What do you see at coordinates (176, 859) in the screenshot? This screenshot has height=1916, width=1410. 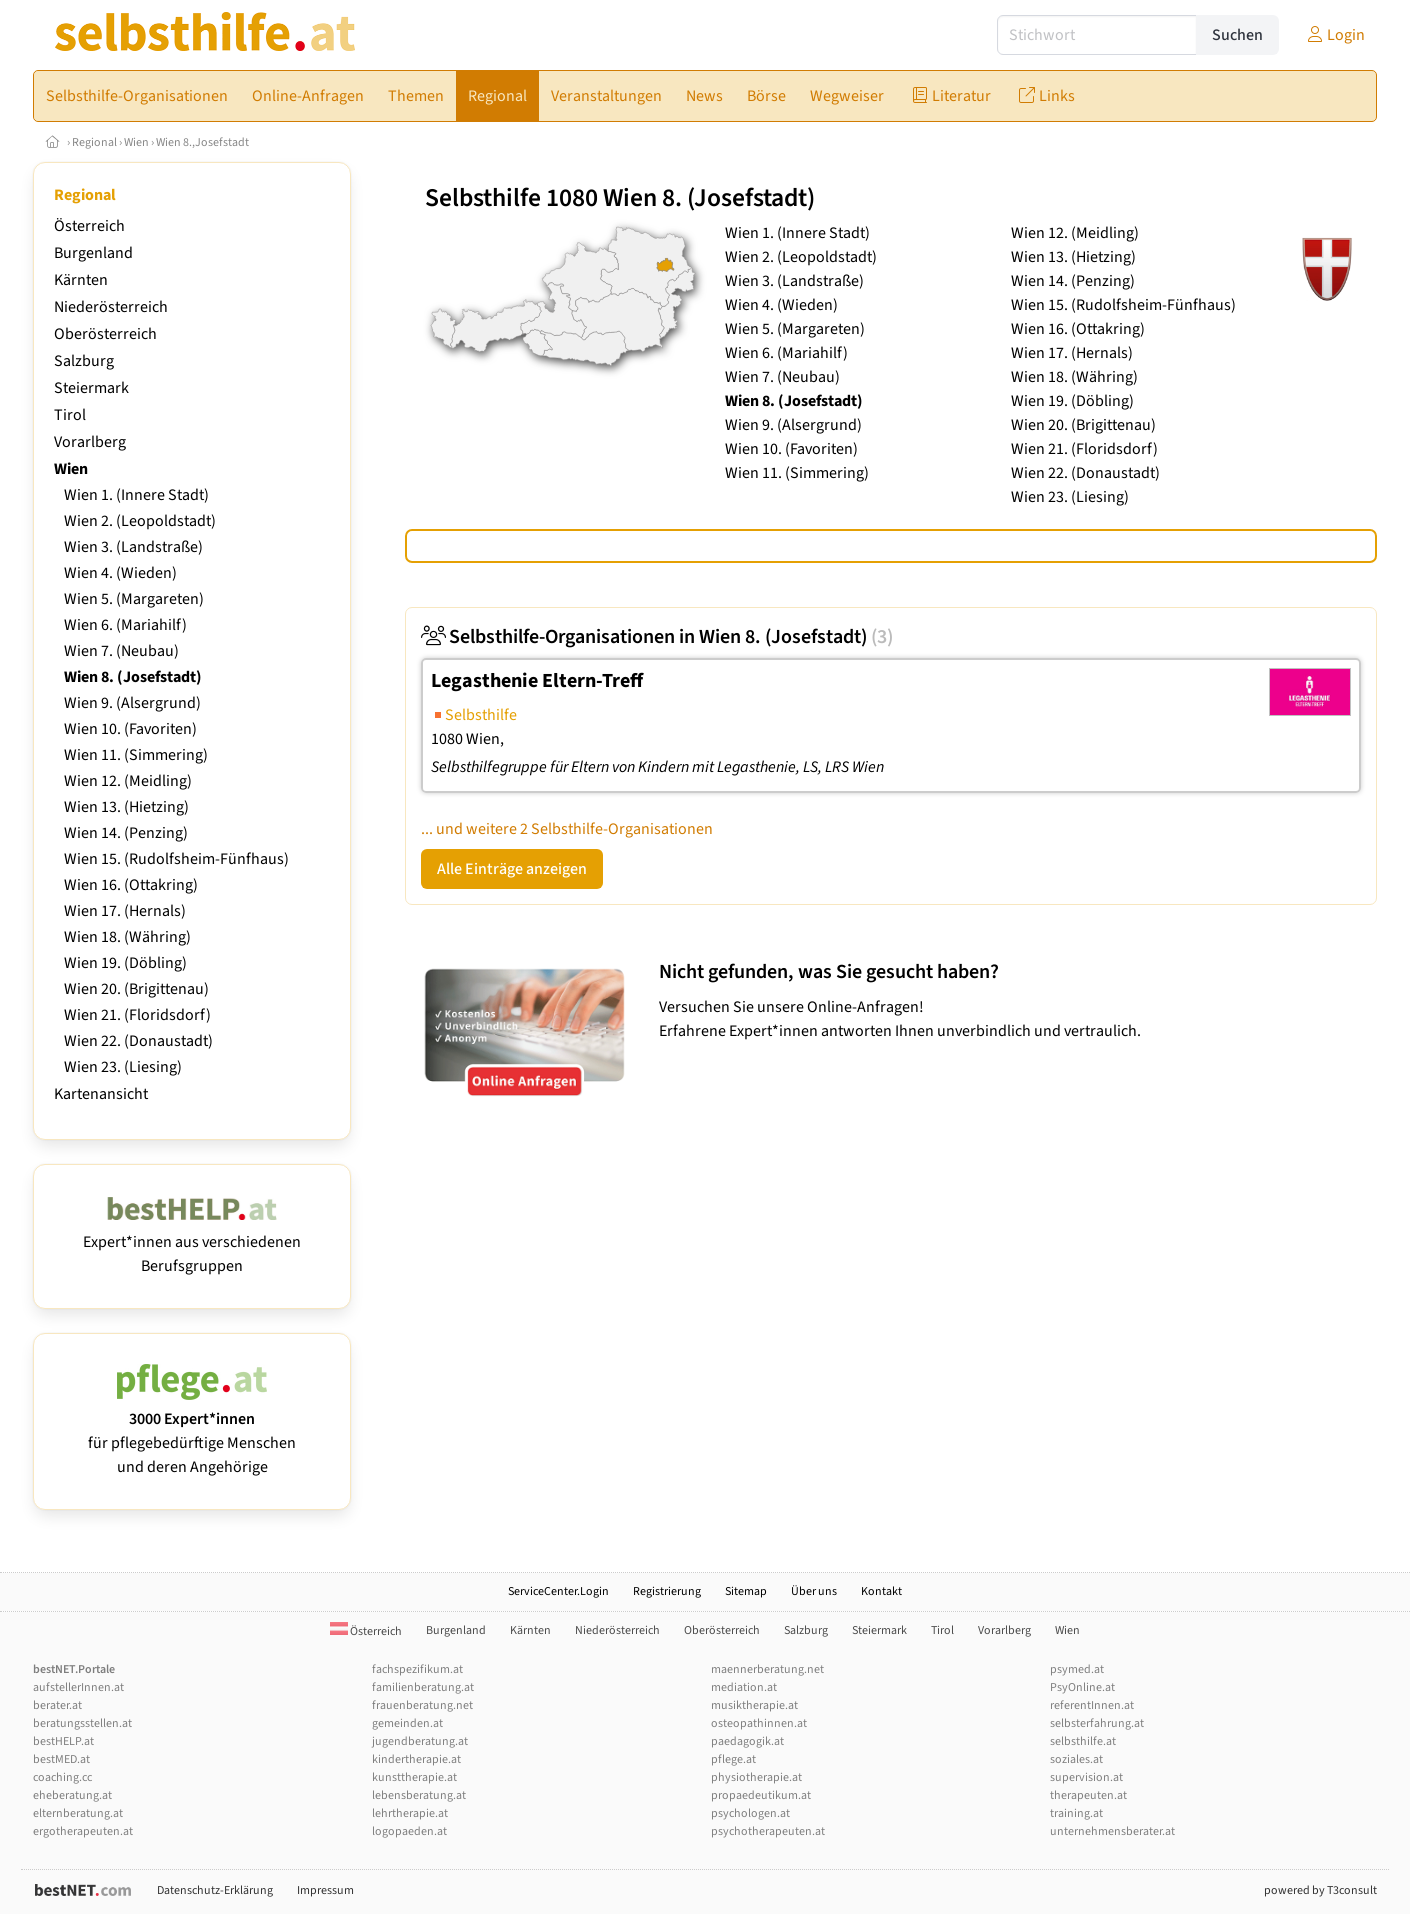 I see `Wien 15. (Rudolfsheim-Fünfhaus)` at bounding box center [176, 859].